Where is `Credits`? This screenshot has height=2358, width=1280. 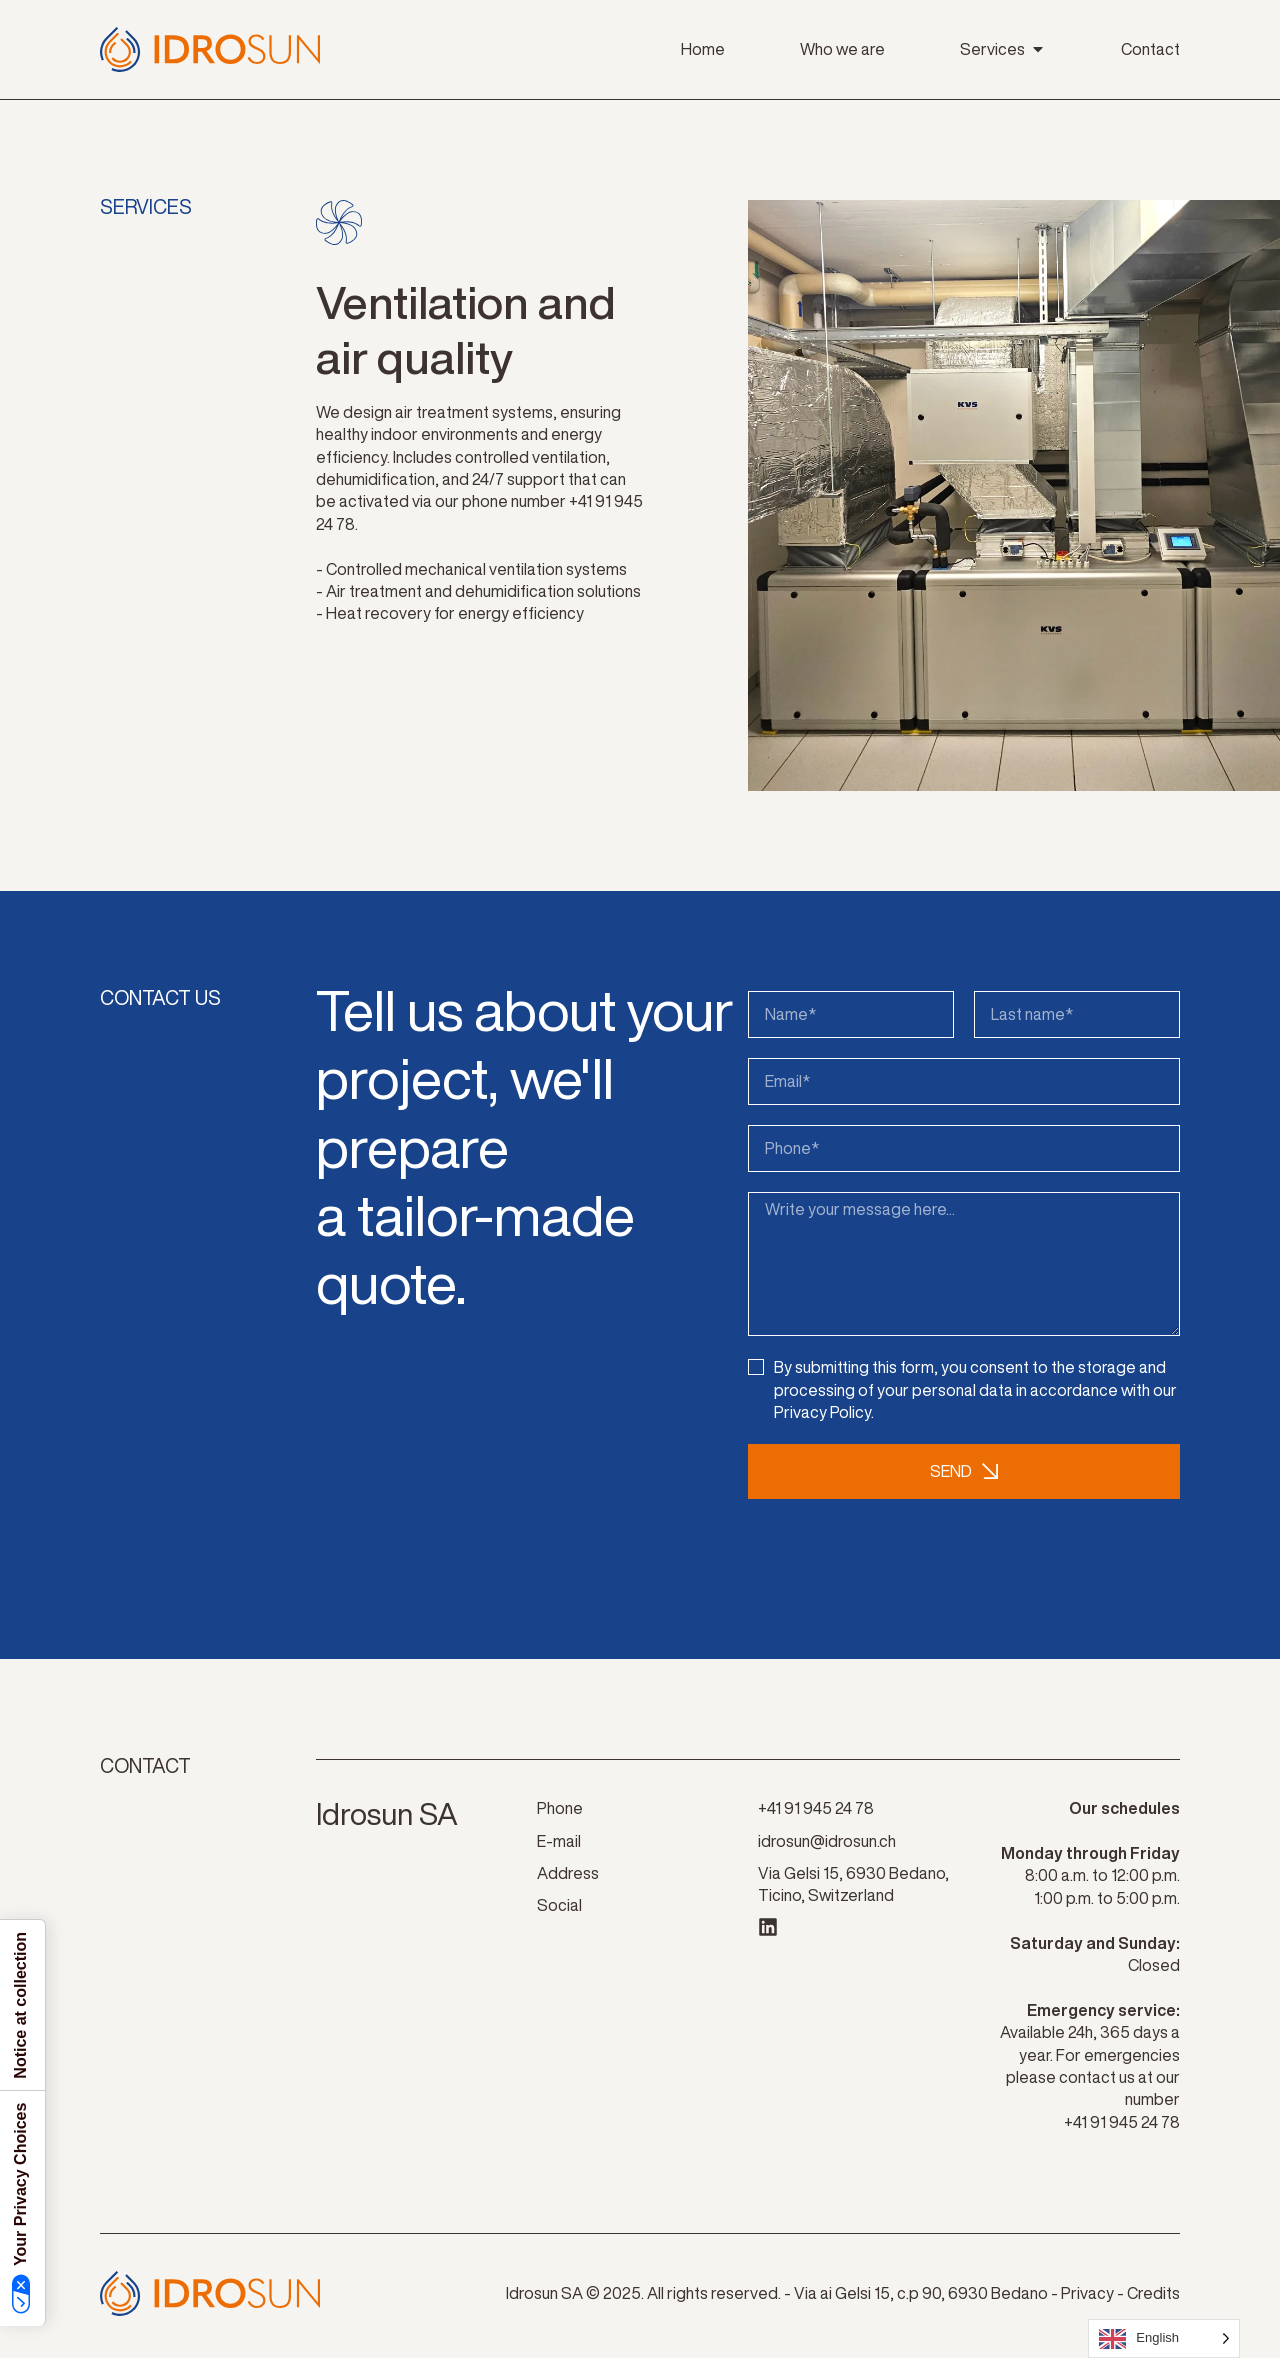 Credits is located at coordinates (1153, 2298).